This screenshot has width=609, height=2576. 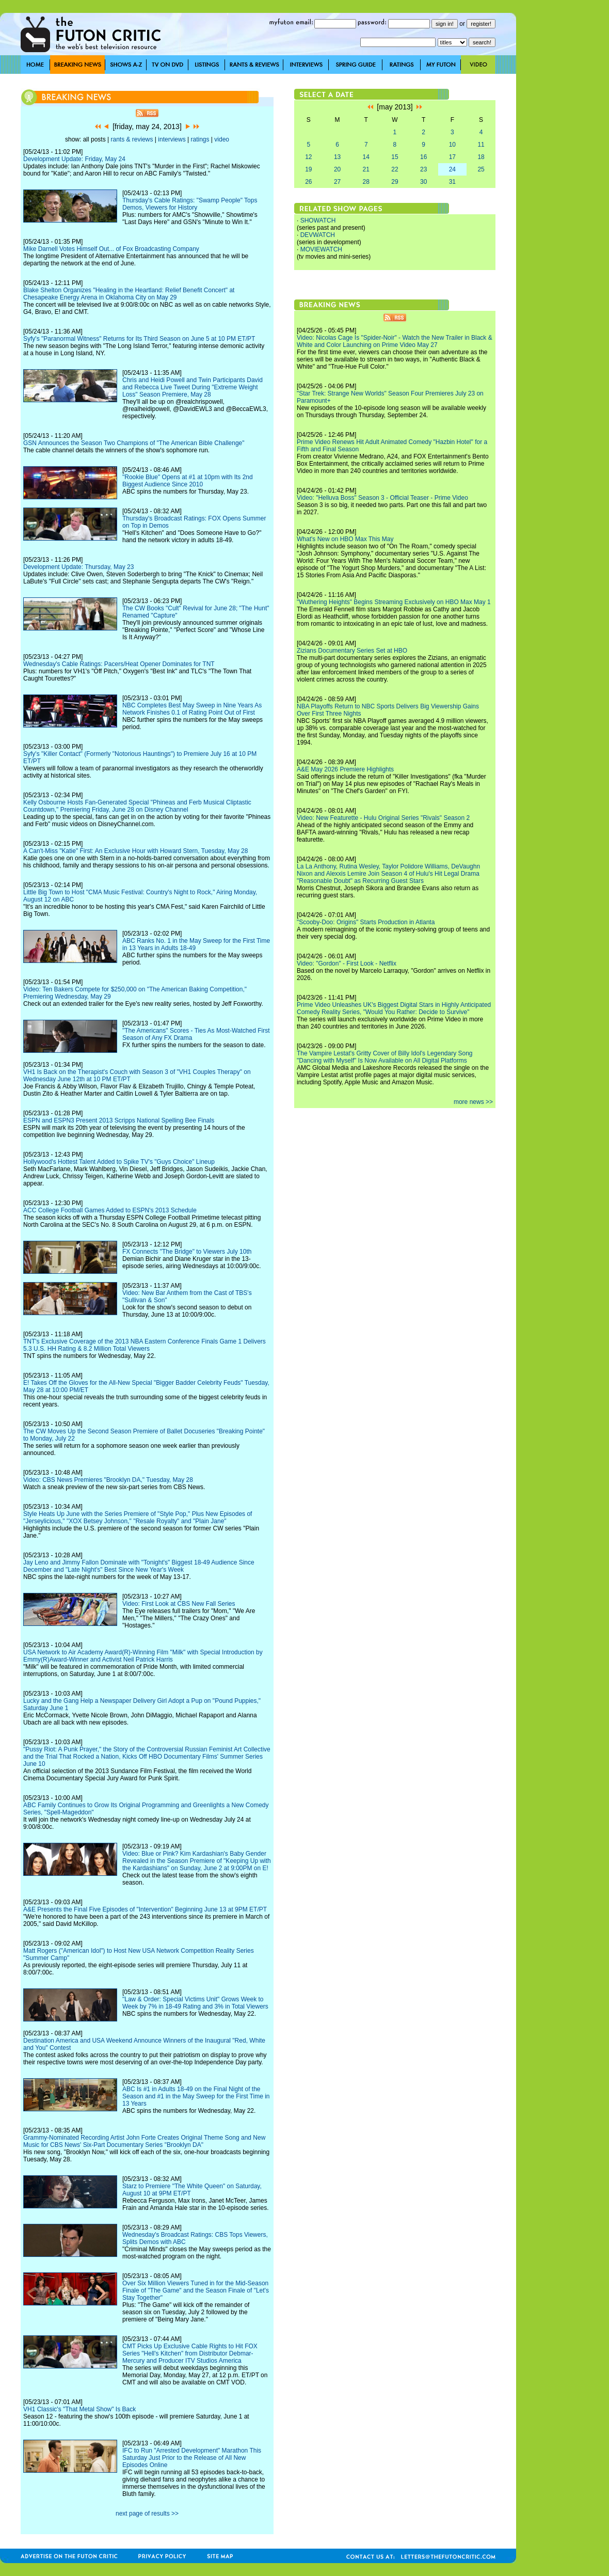 What do you see at coordinates (74, 159) in the screenshot?
I see `Development Update: Friday, May 24` at bounding box center [74, 159].